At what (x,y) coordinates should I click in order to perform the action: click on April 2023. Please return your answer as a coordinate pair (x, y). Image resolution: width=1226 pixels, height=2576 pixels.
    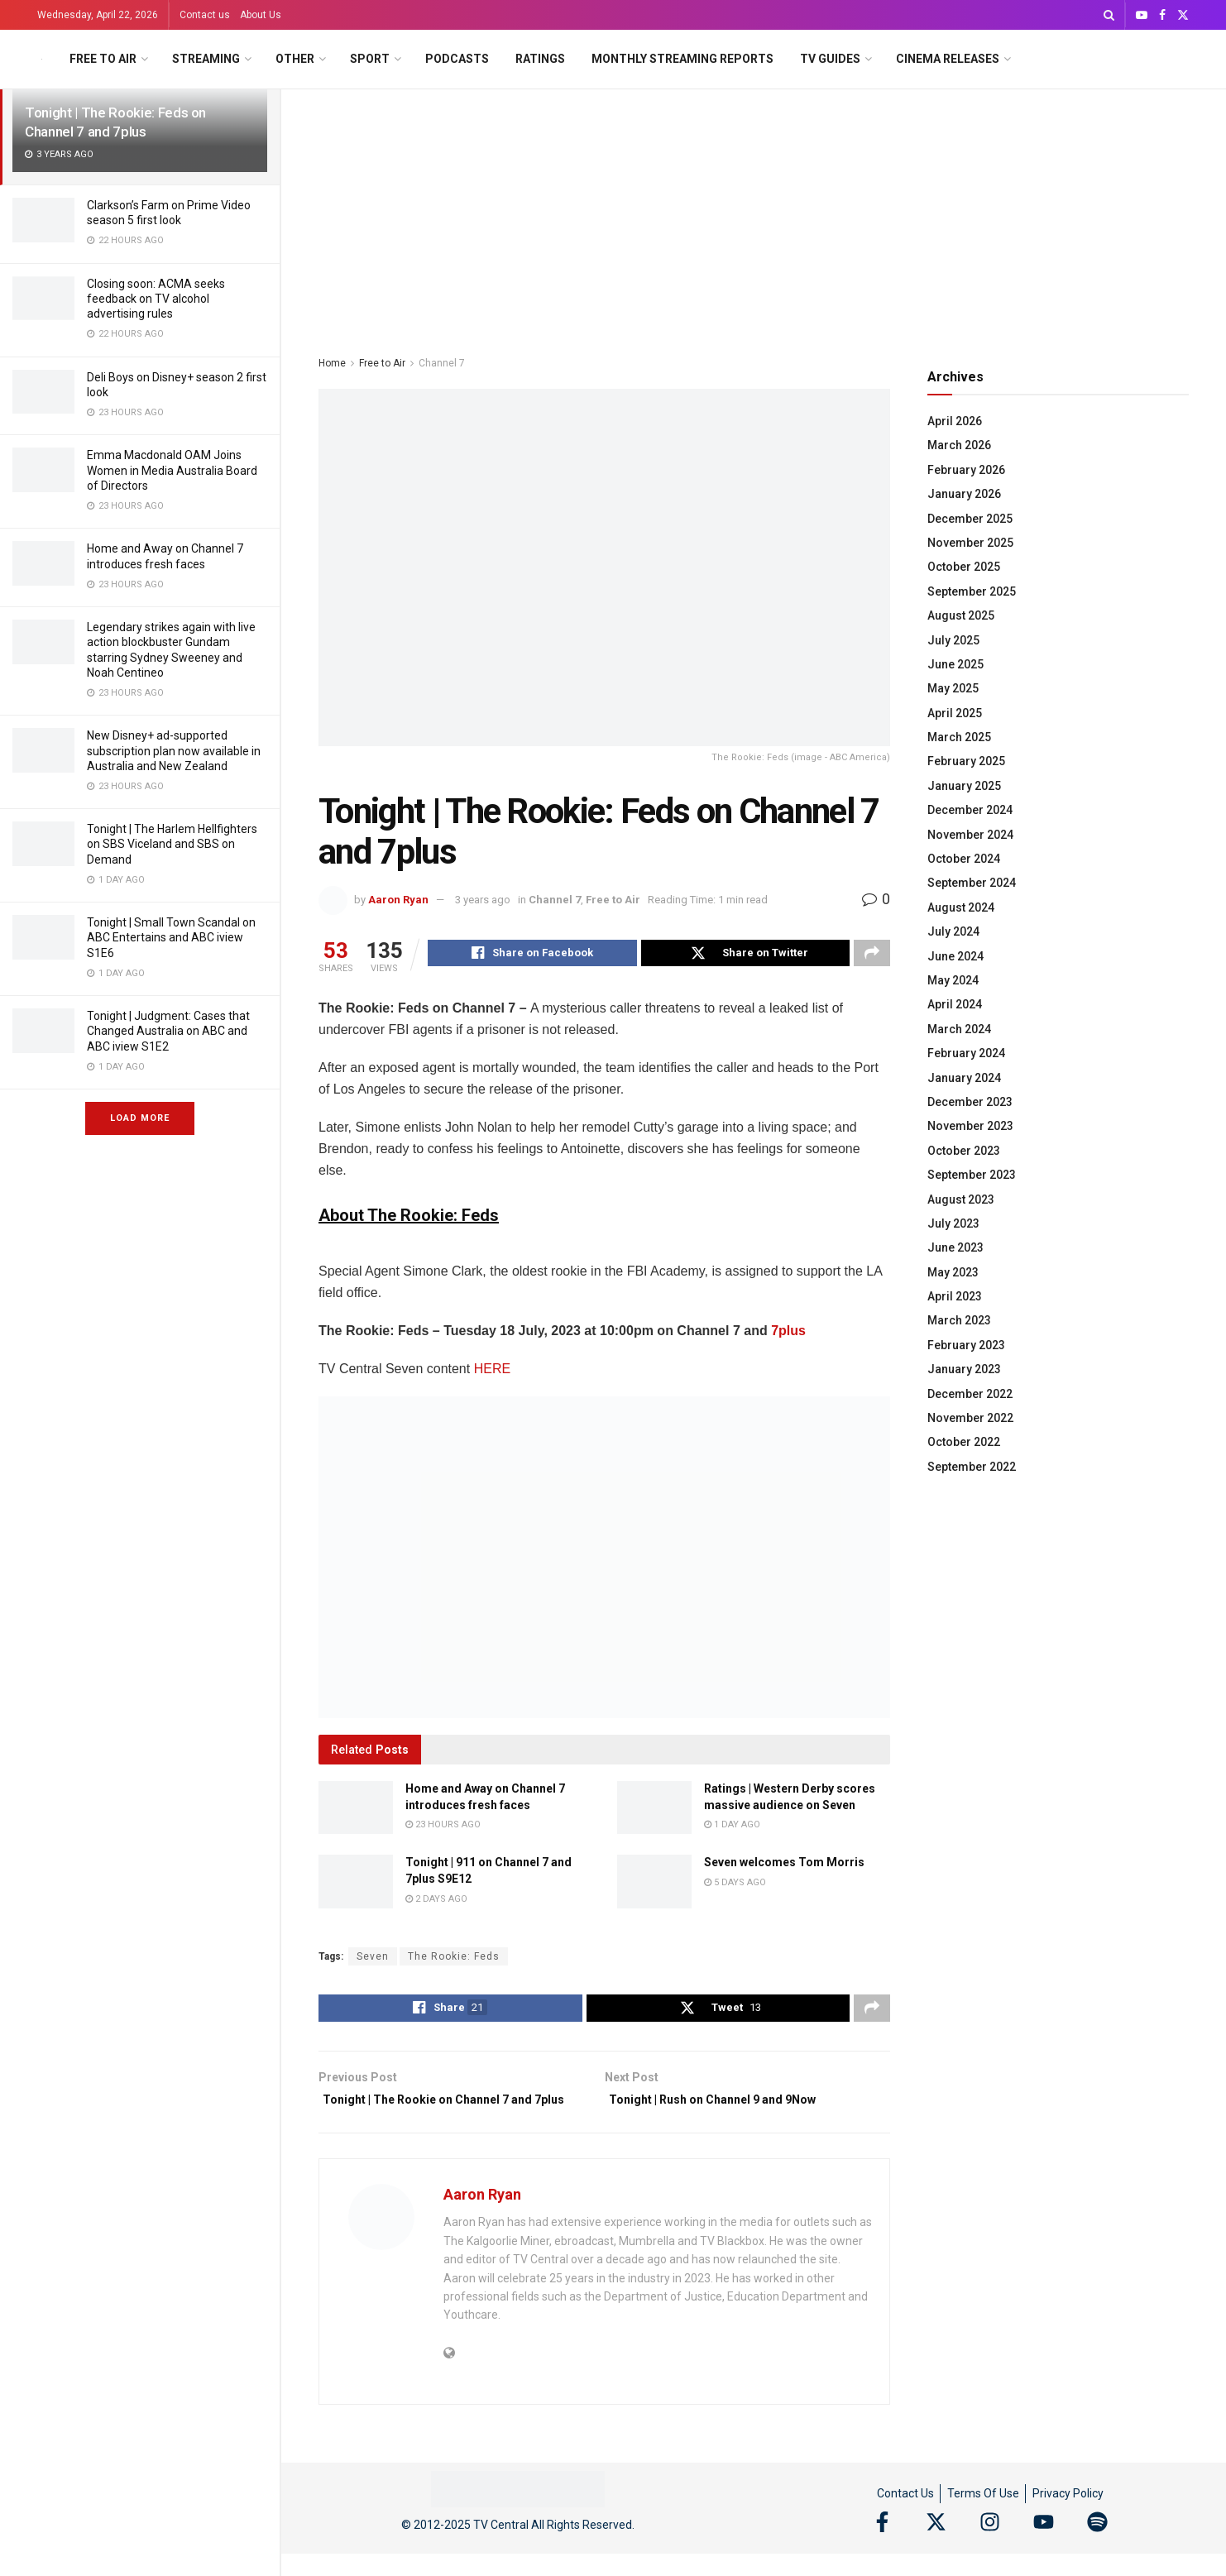
    Looking at the image, I should click on (954, 1296).